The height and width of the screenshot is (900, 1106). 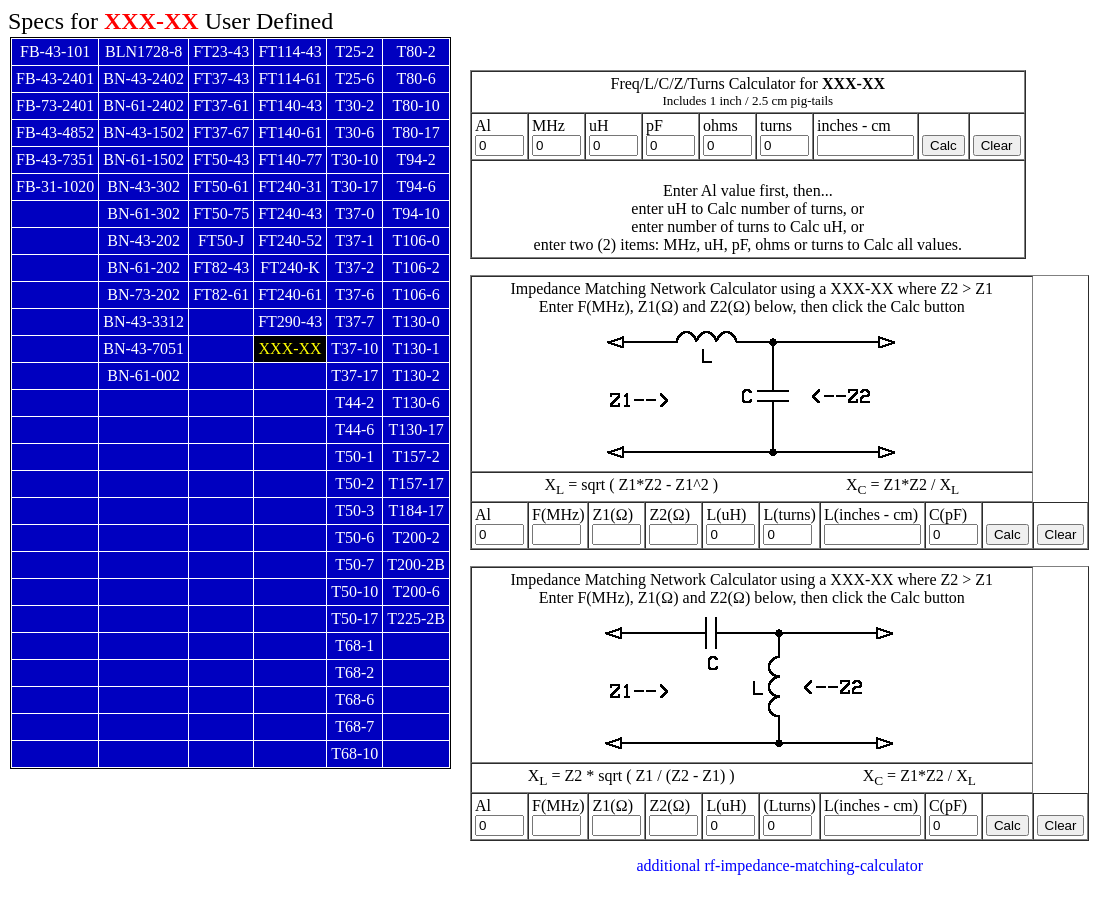 I want to click on T68-1, so click(x=354, y=645).